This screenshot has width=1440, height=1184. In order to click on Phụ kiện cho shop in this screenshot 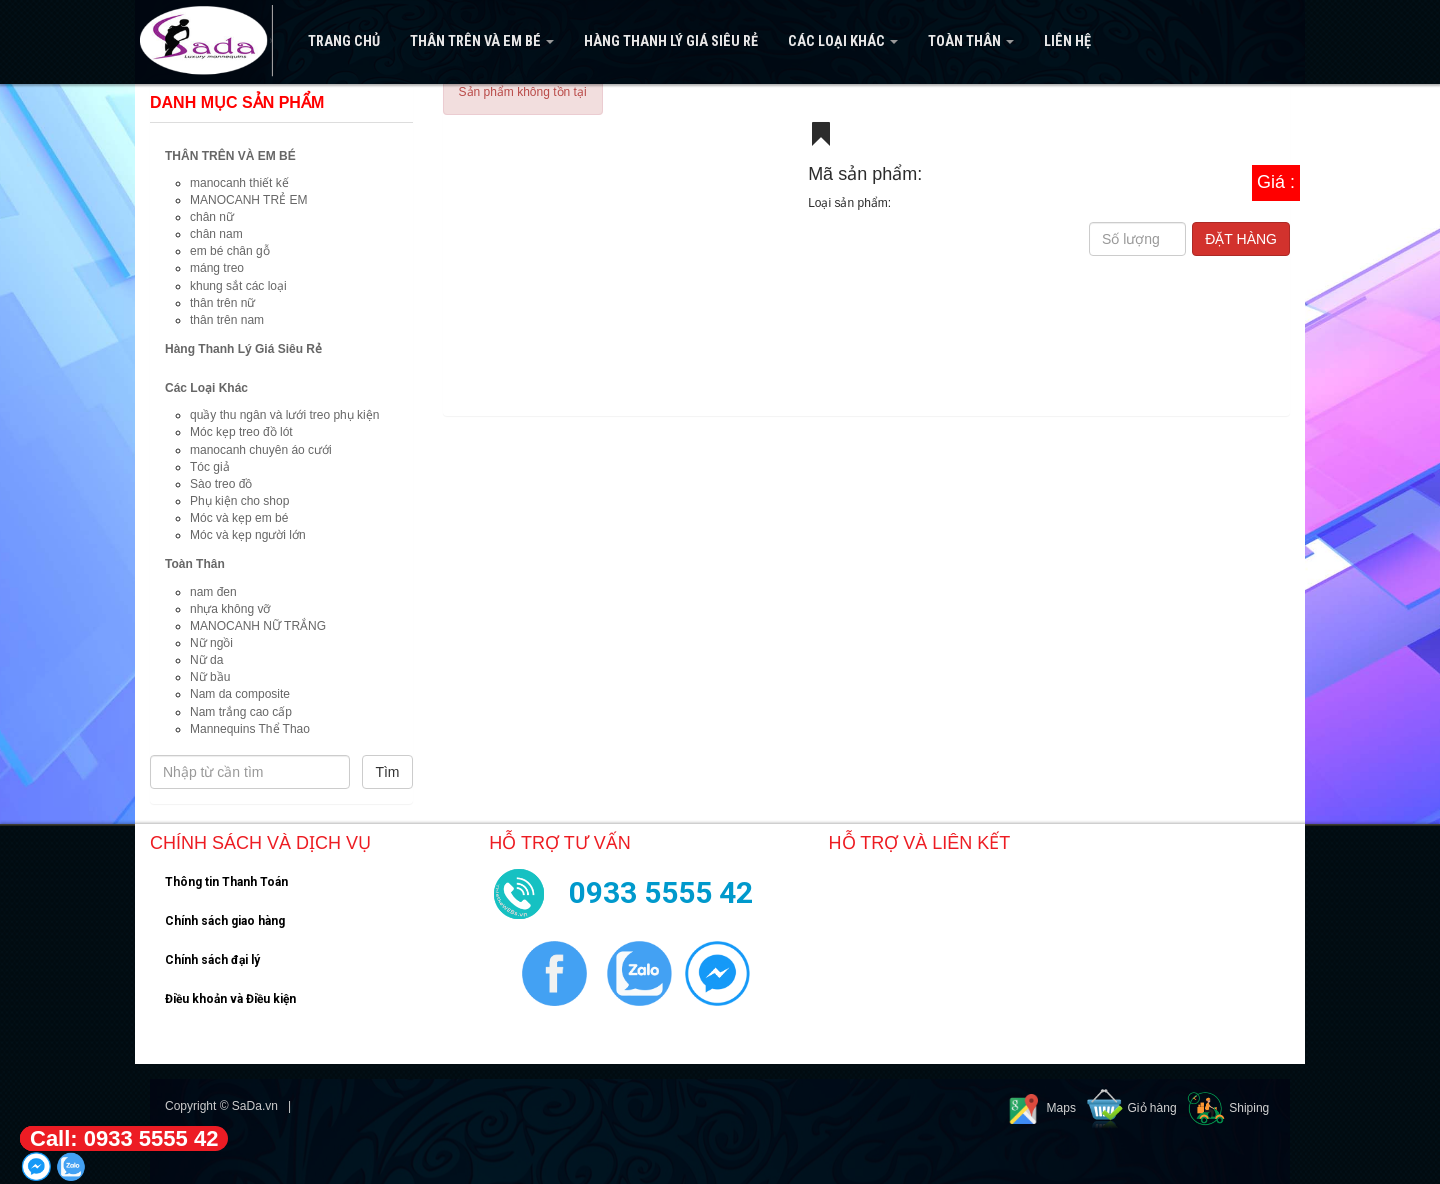, I will do `click(239, 501)`.